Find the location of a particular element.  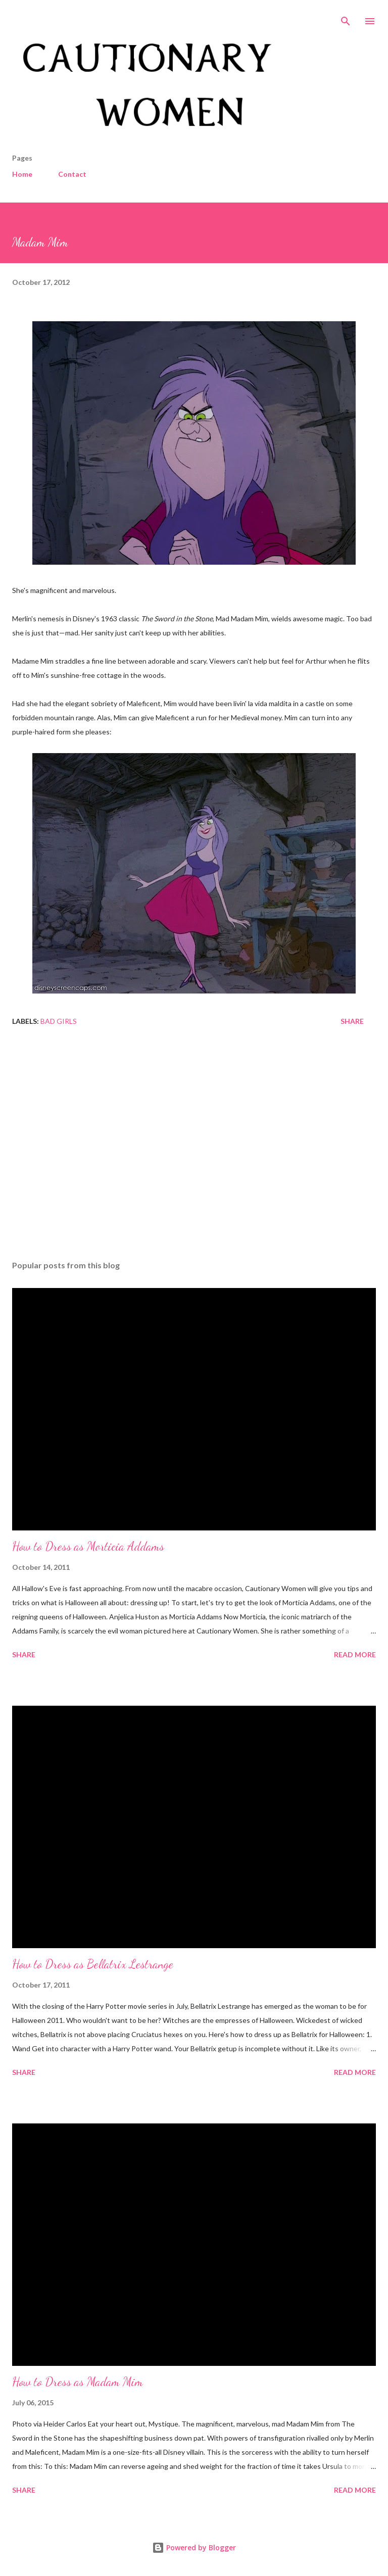

Read more is located at coordinates (355, 1654).